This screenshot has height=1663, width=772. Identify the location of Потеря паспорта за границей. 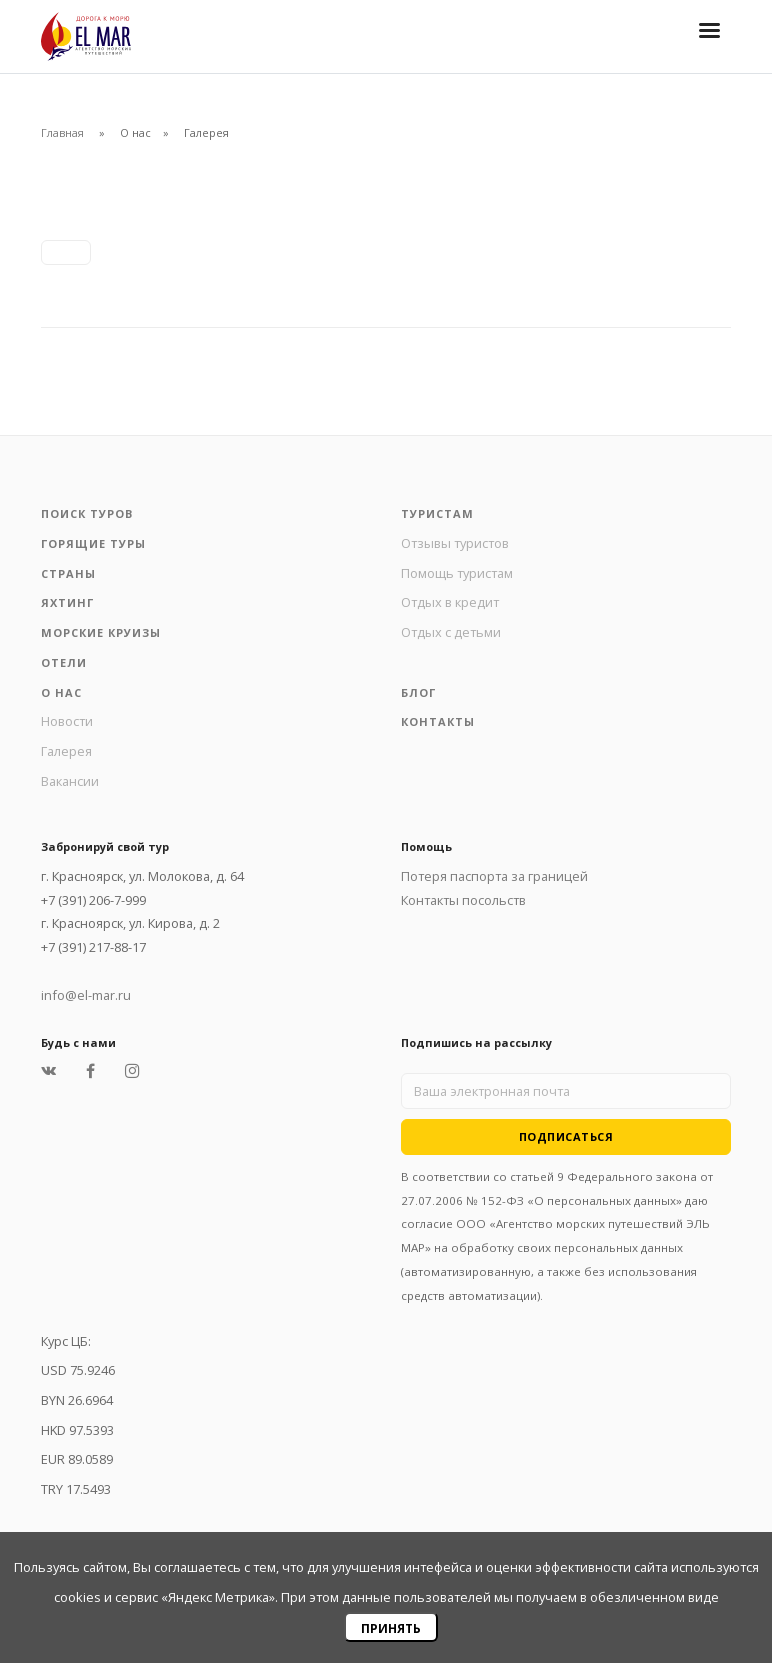
(494, 876).